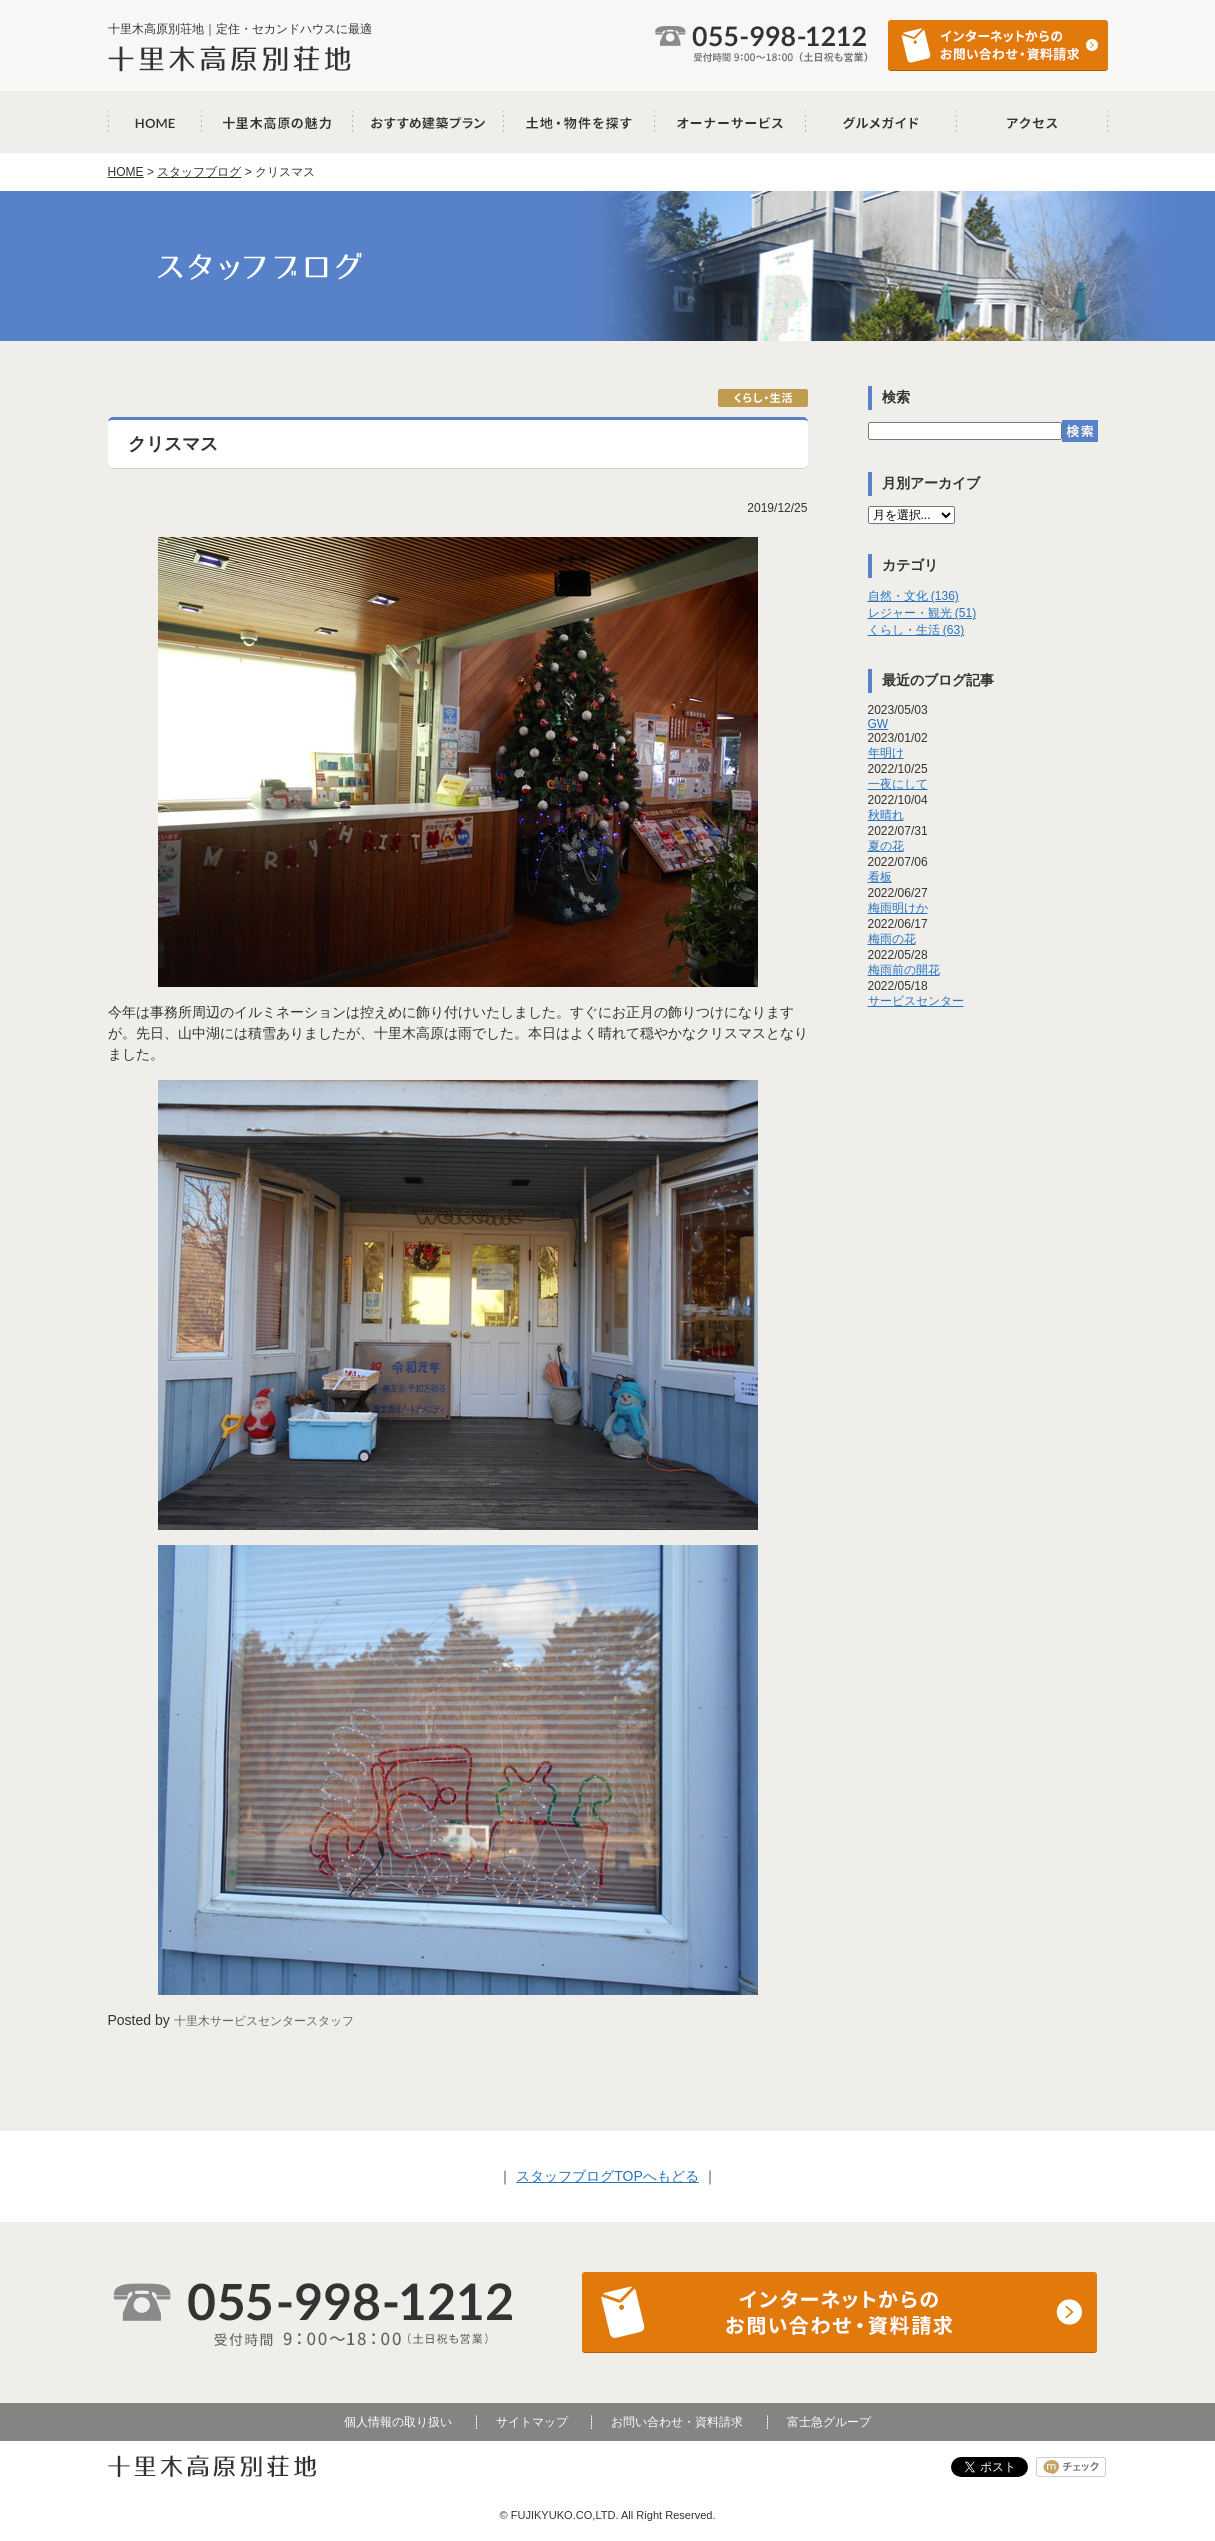 The width and height of the screenshot is (1215, 2541). What do you see at coordinates (886, 846) in the screenshot?
I see `夏の花` at bounding box center [886, 846].